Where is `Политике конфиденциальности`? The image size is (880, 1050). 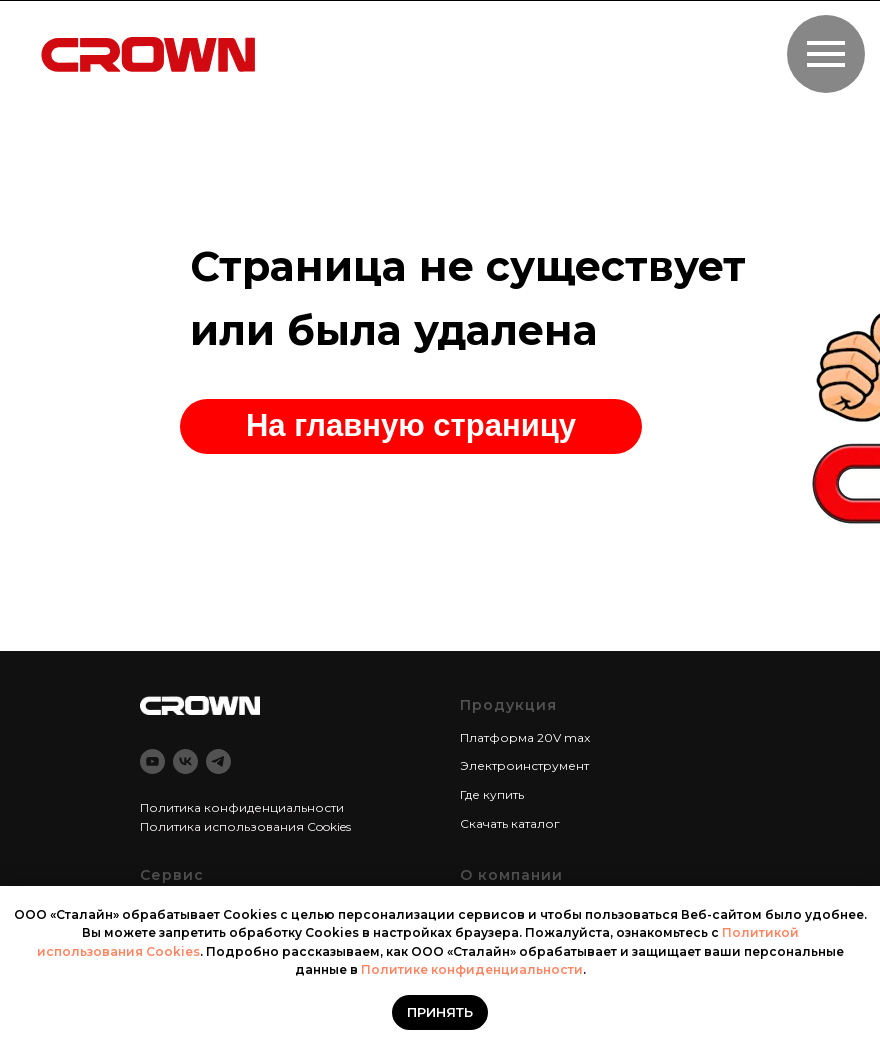
Политике конфиденциальности is located at coordinates (472, 969).